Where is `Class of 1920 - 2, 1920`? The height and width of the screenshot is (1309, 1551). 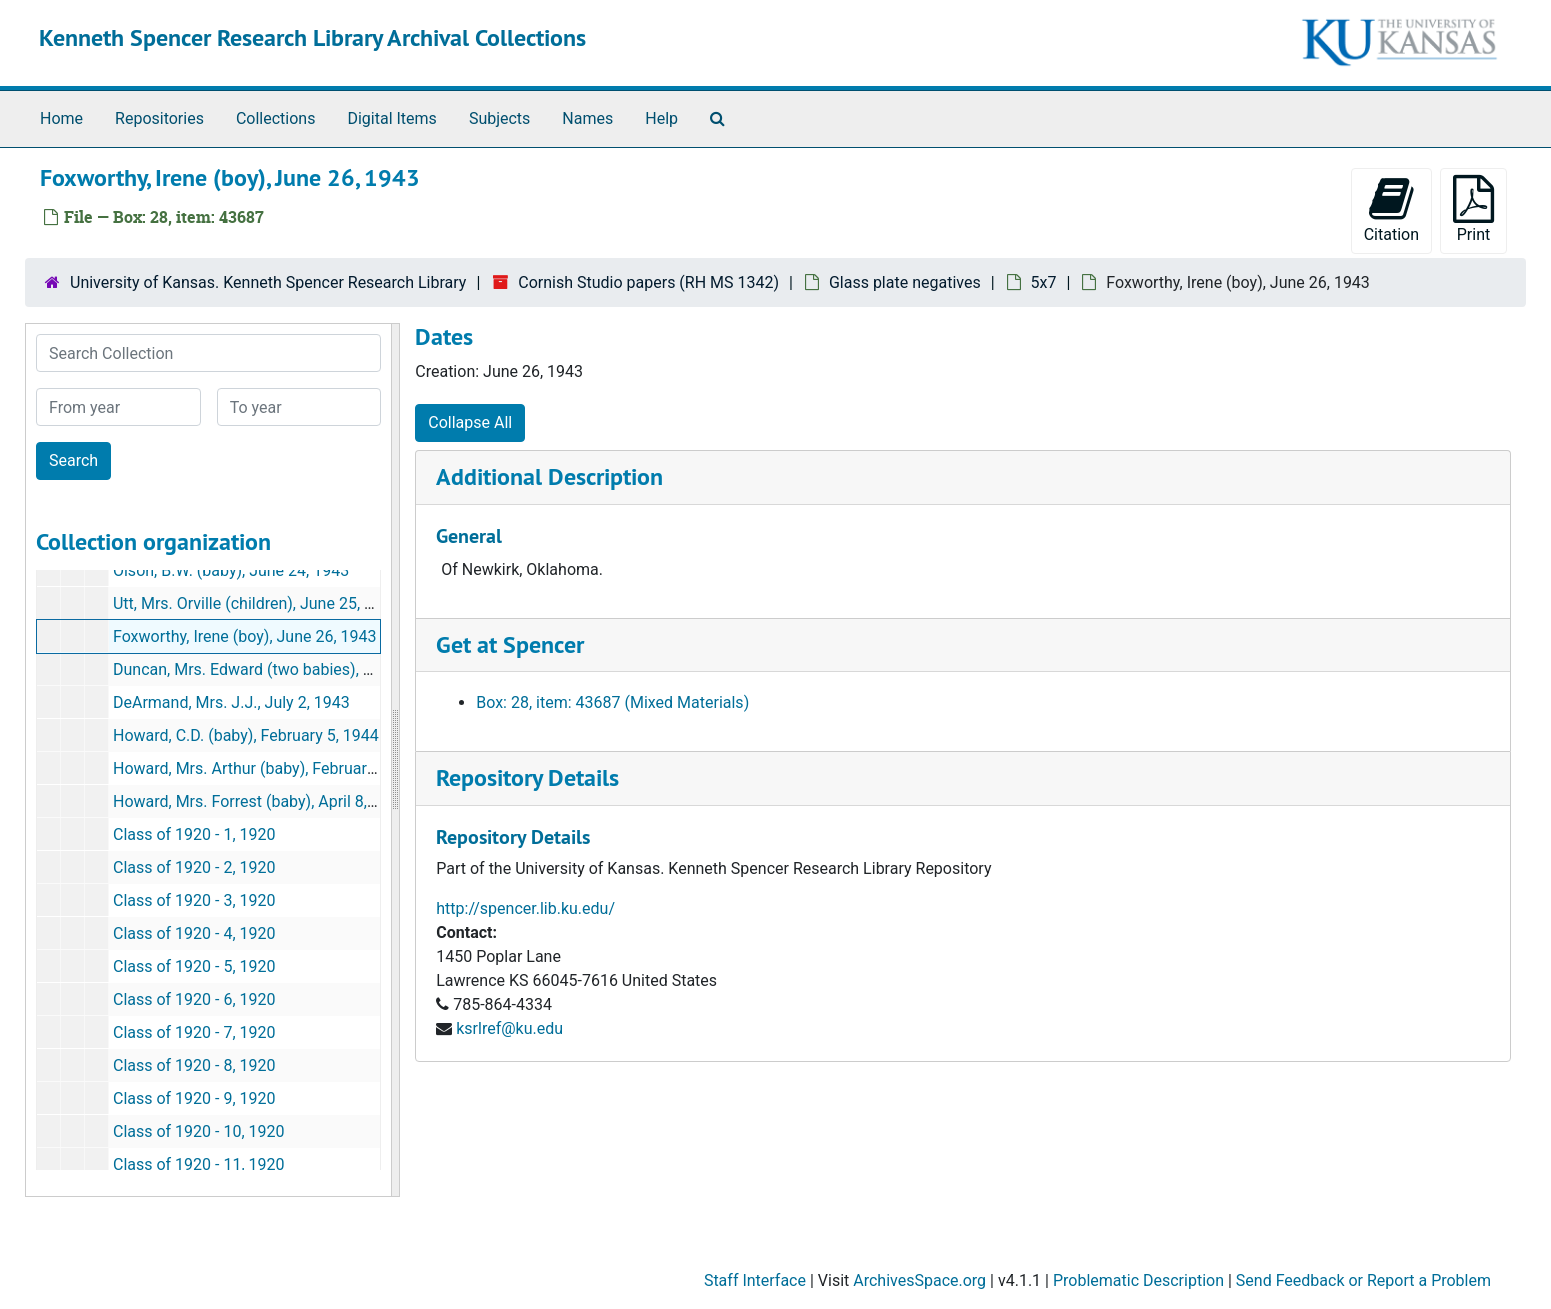 Class of 1920 - 2, 1920 is located at coordinates (194, 867).